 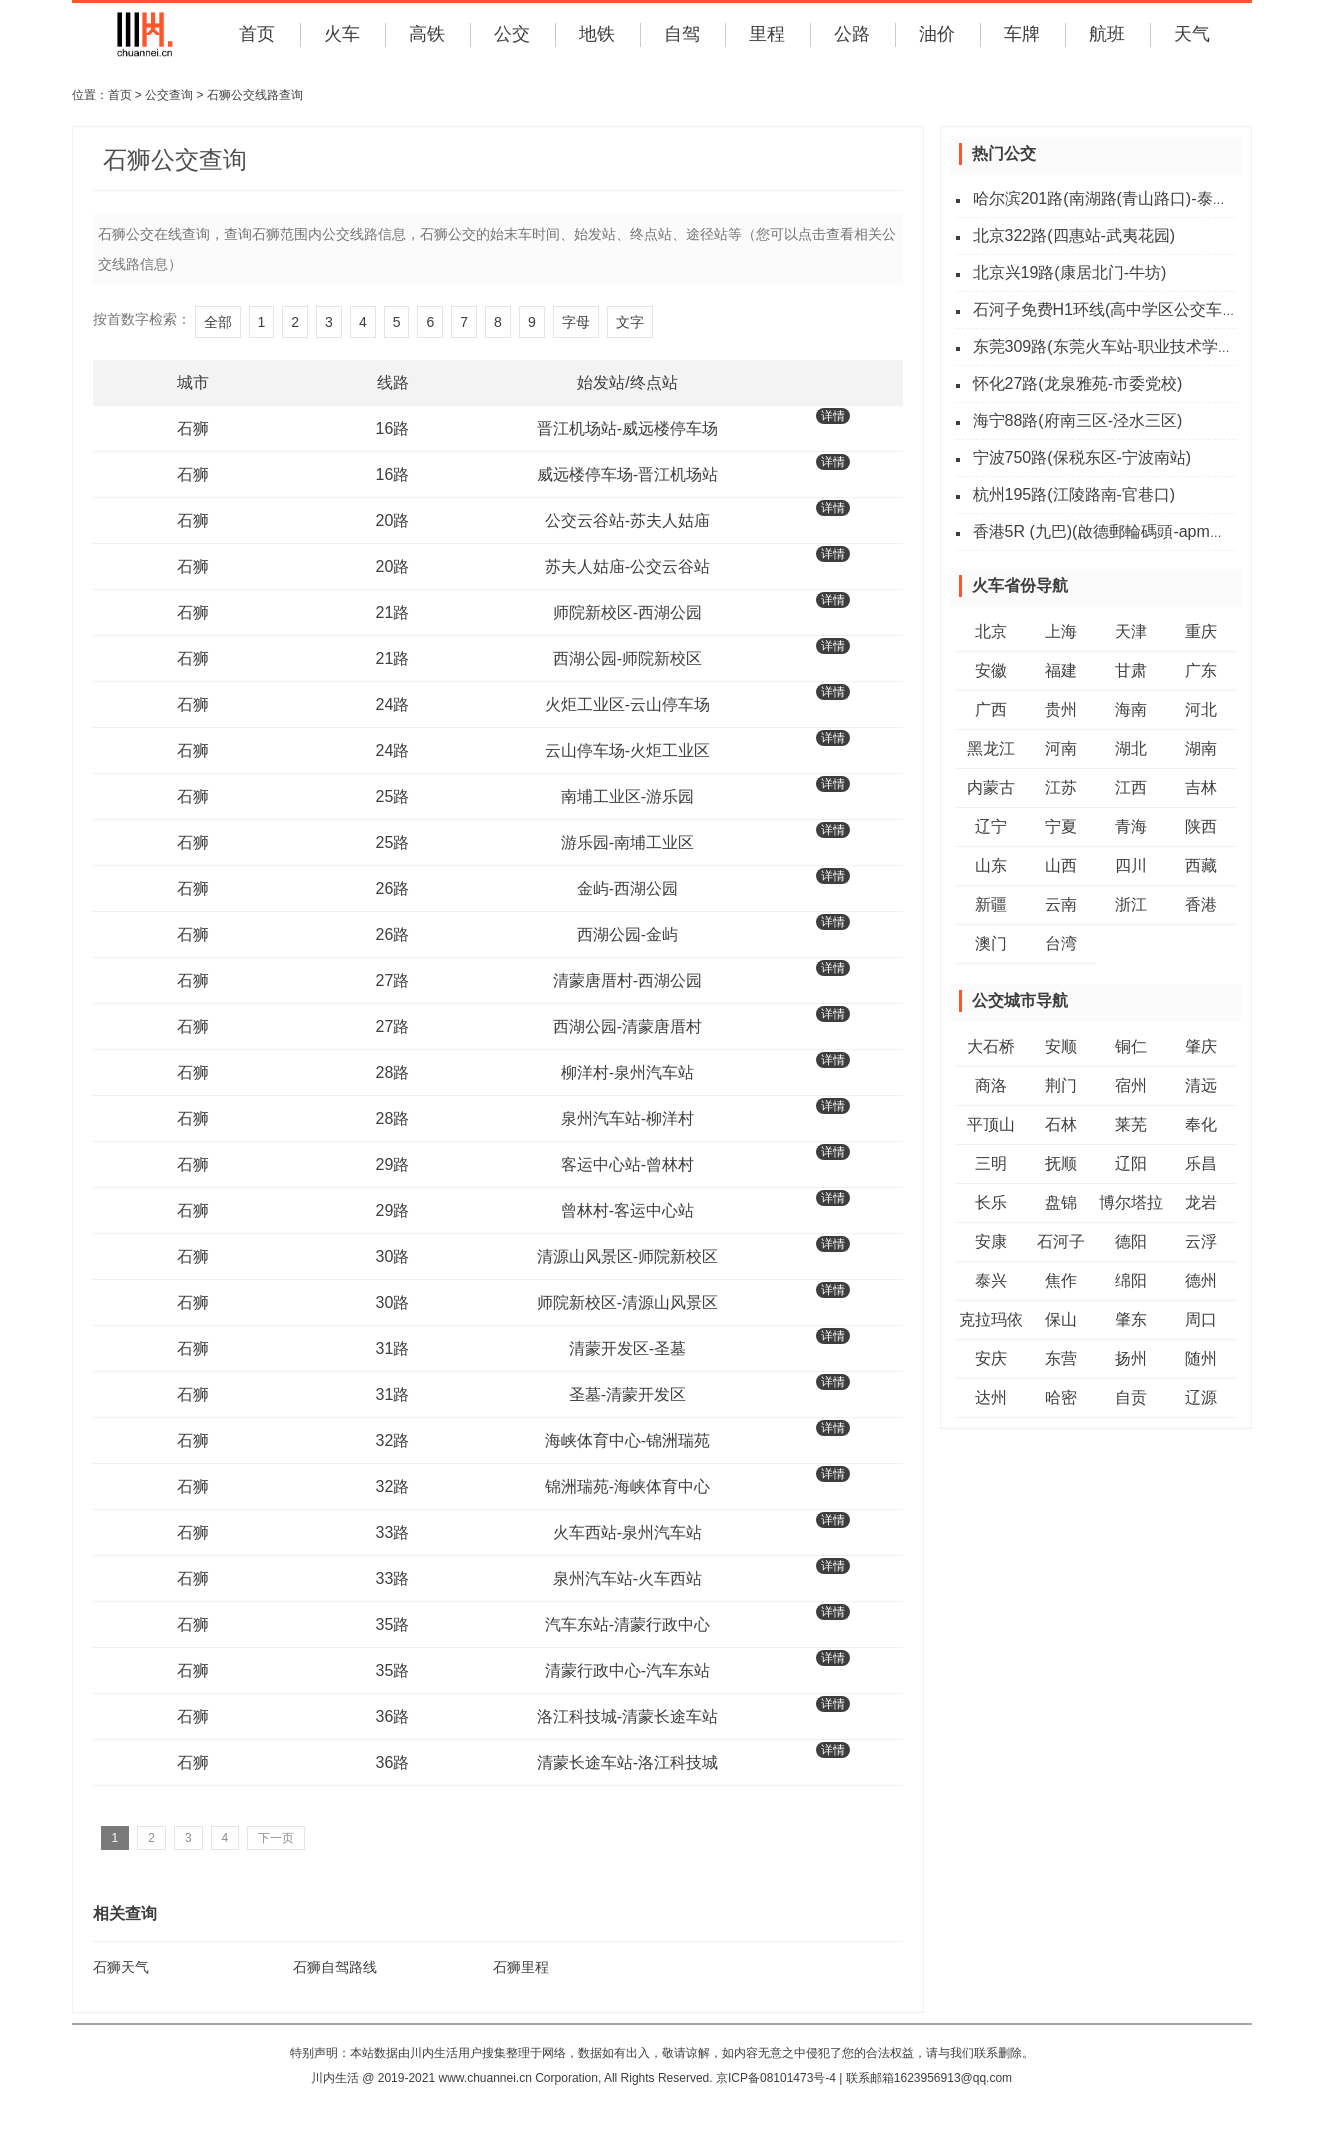 I want to click on 宁夏, so click(x=1061, y=826).